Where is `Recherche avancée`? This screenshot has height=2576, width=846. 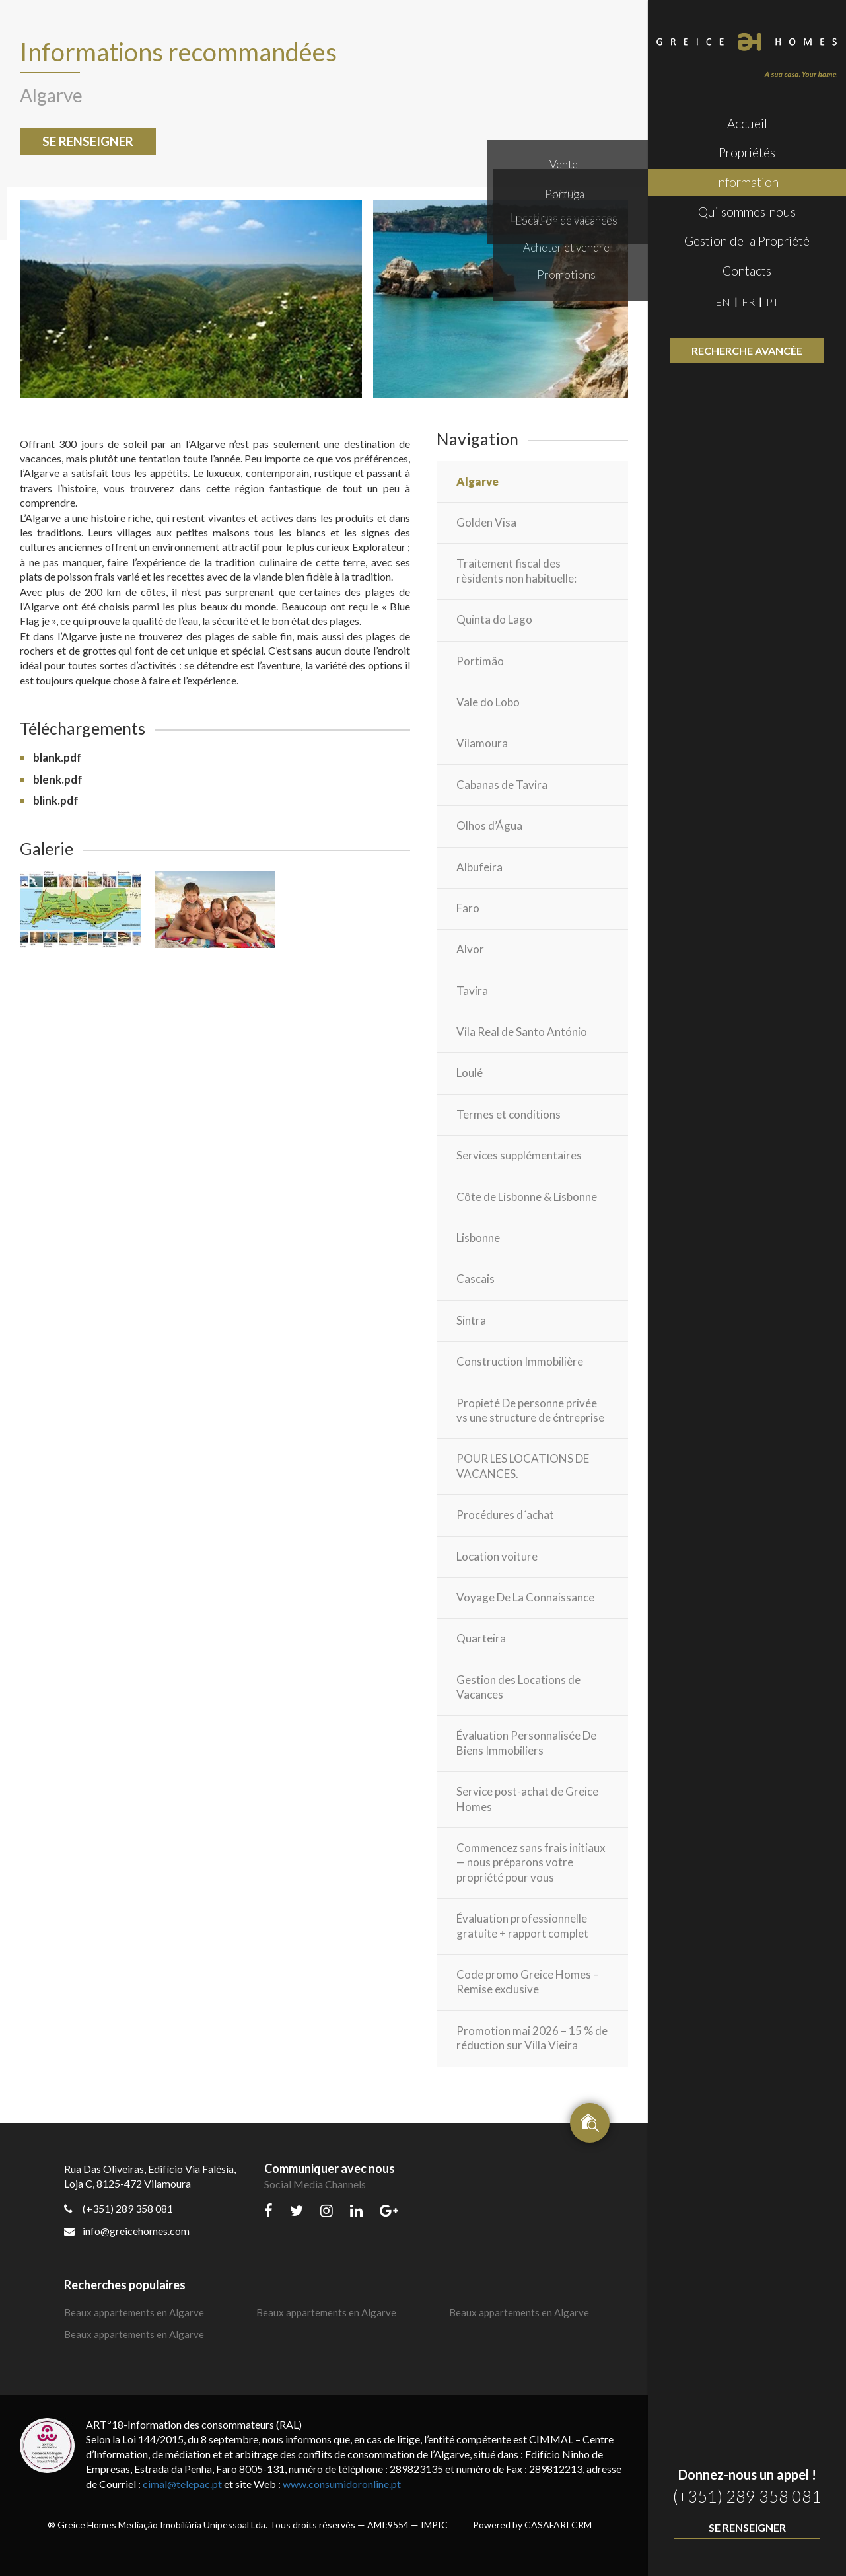 Recherche avancée is located at coordinates (746, 350).